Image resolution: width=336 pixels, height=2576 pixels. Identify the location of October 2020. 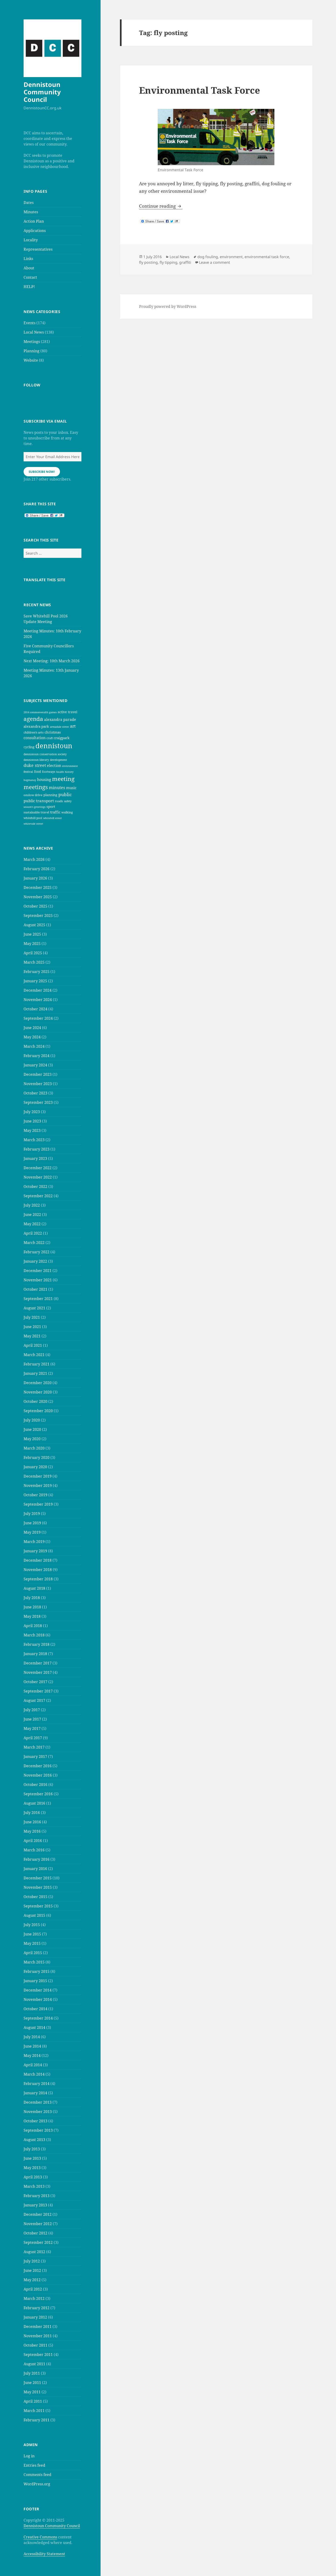
(35, 1401).